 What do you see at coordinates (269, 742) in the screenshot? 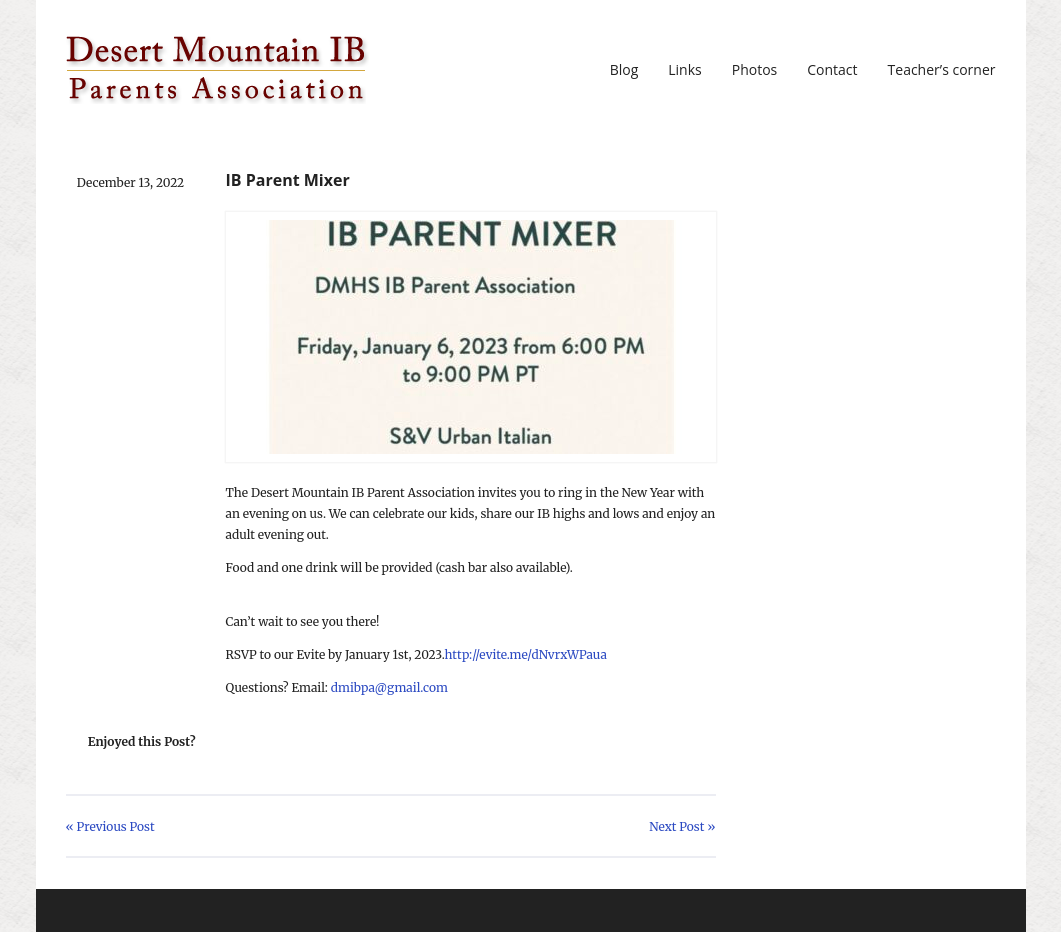
I see `Share on Facebook` at bounding box center [269, 742].